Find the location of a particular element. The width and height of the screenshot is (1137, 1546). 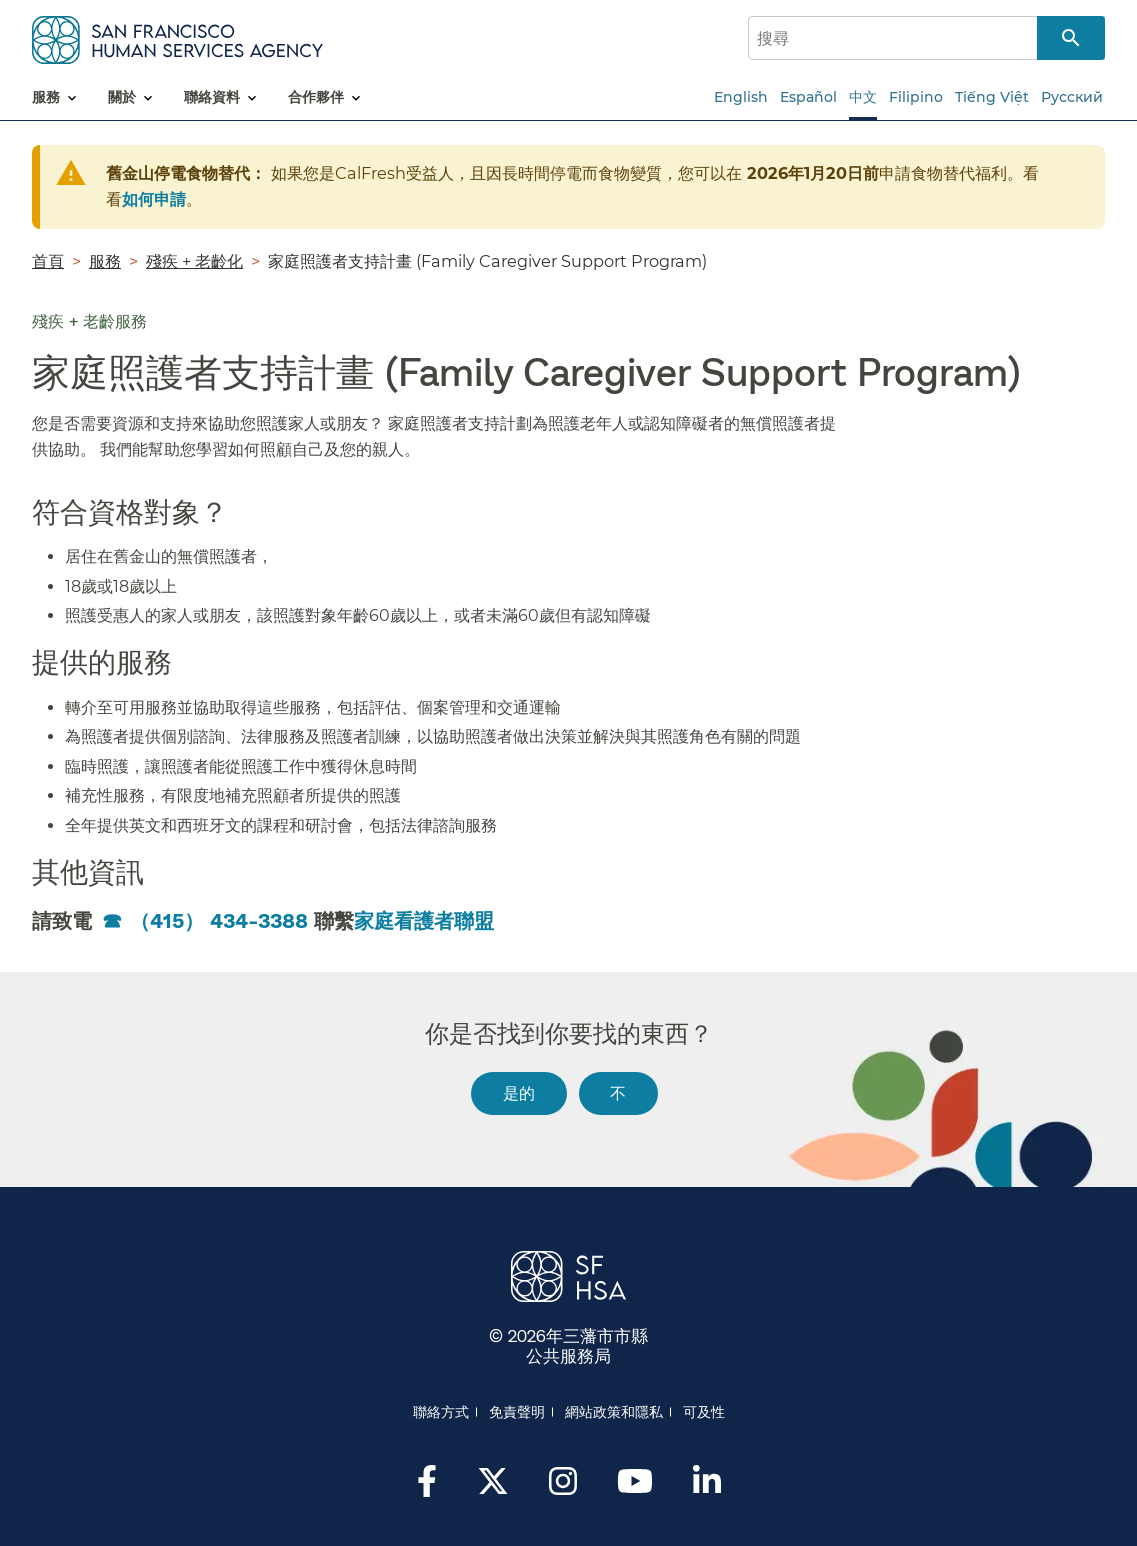

首頁 is located at coordinates (48, 261).